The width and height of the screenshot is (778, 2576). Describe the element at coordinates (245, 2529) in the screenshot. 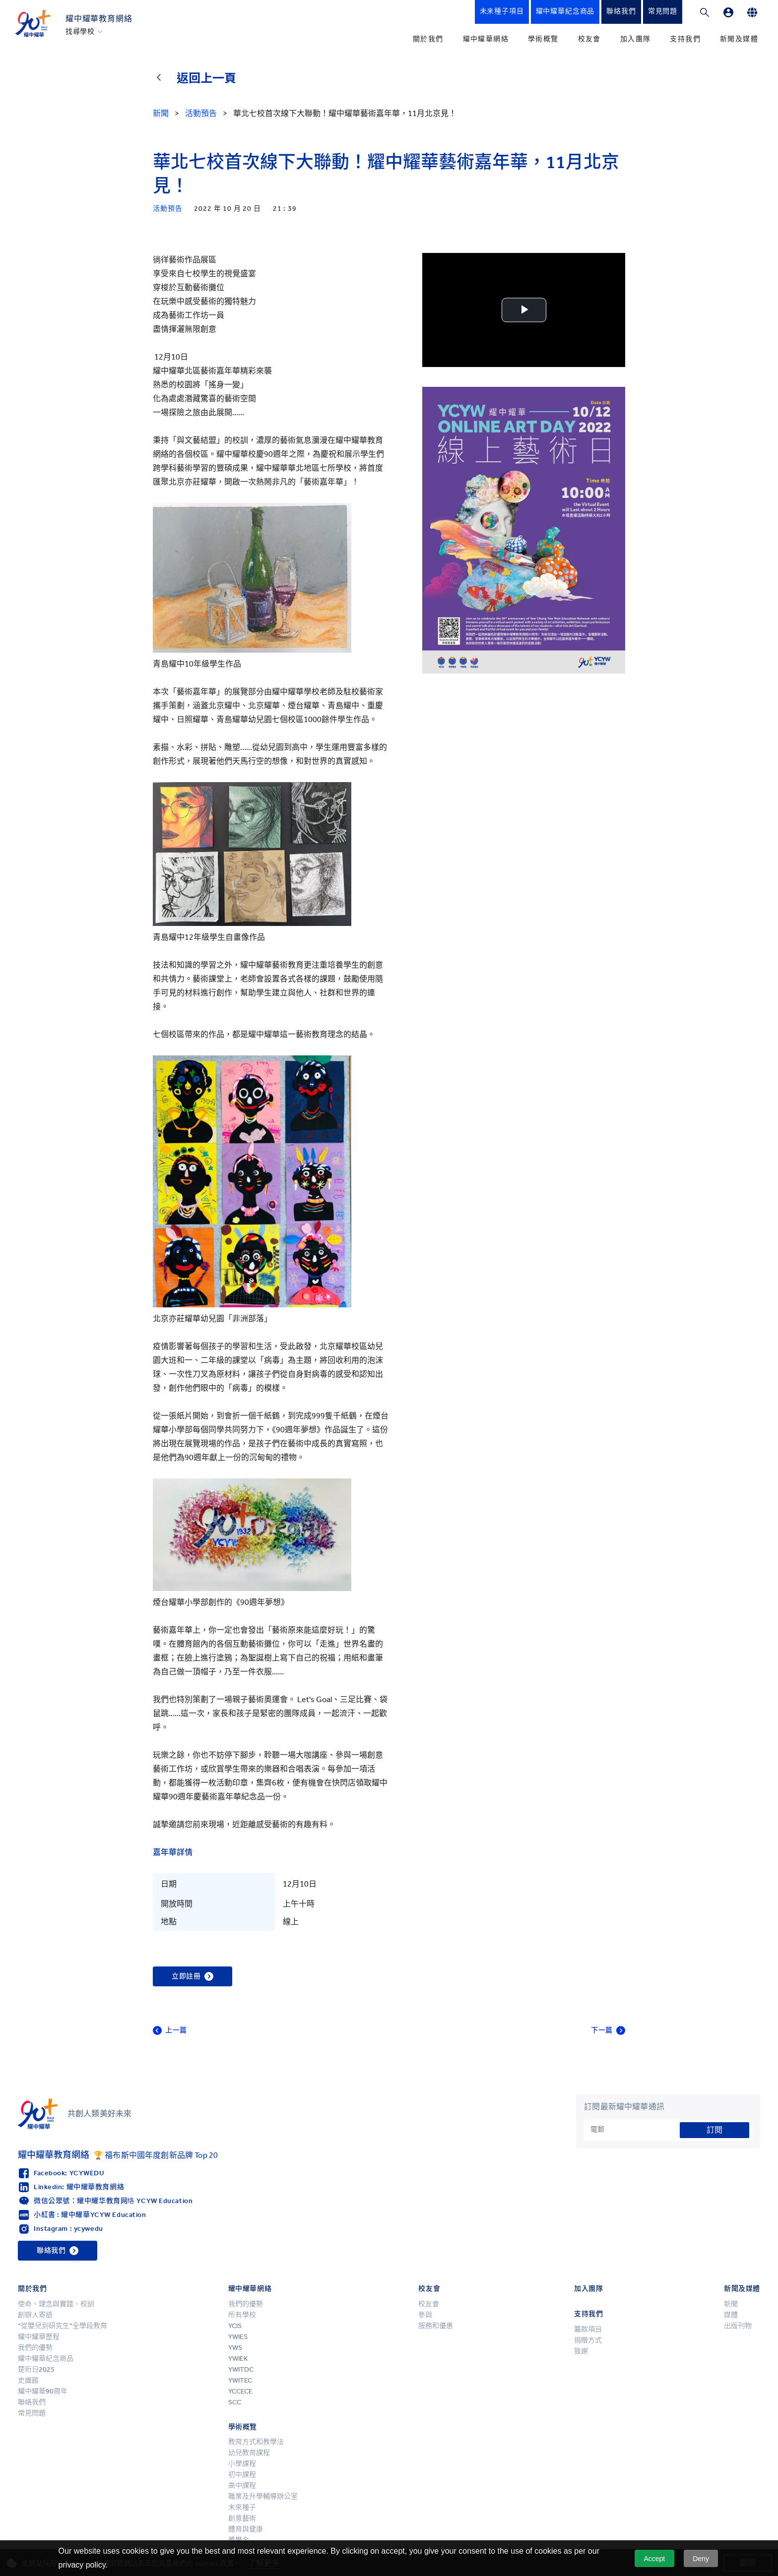

I see `體育與健康` at that location.